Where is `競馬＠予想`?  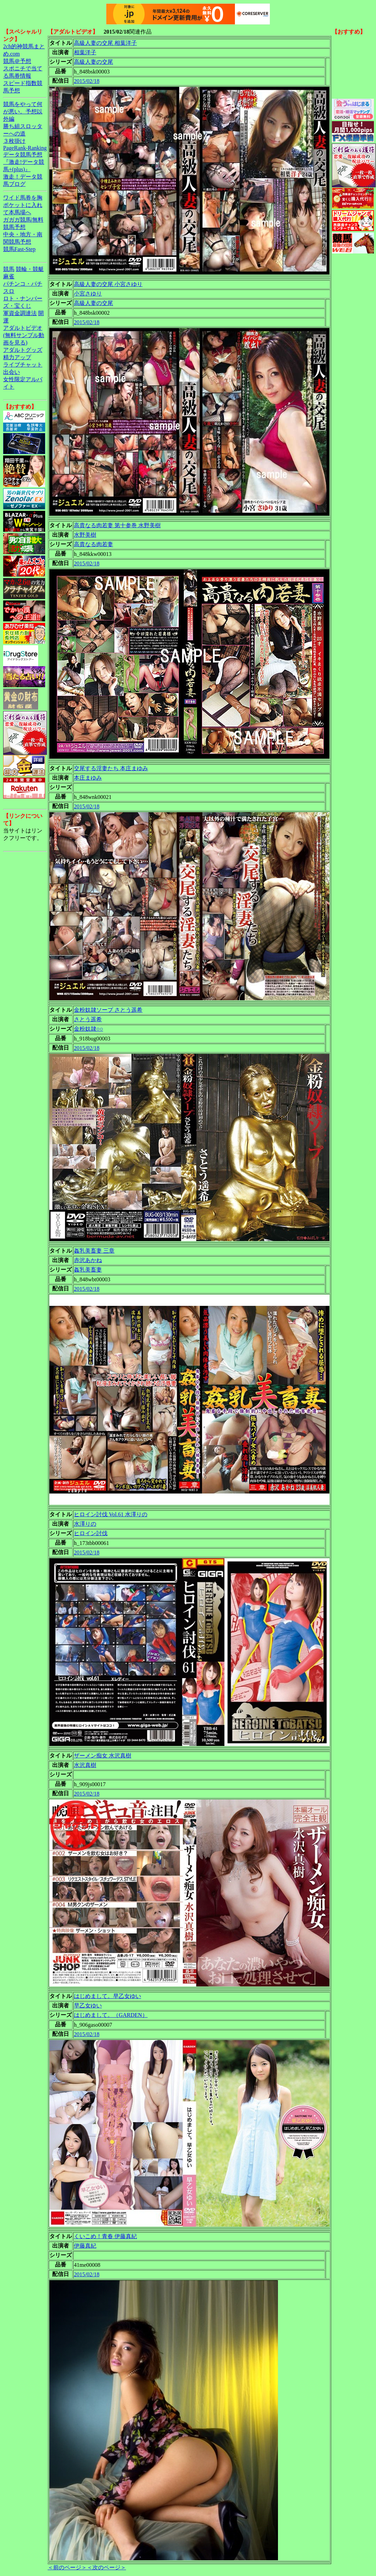 競馬＠予想 is located at coordinates (17, 61).